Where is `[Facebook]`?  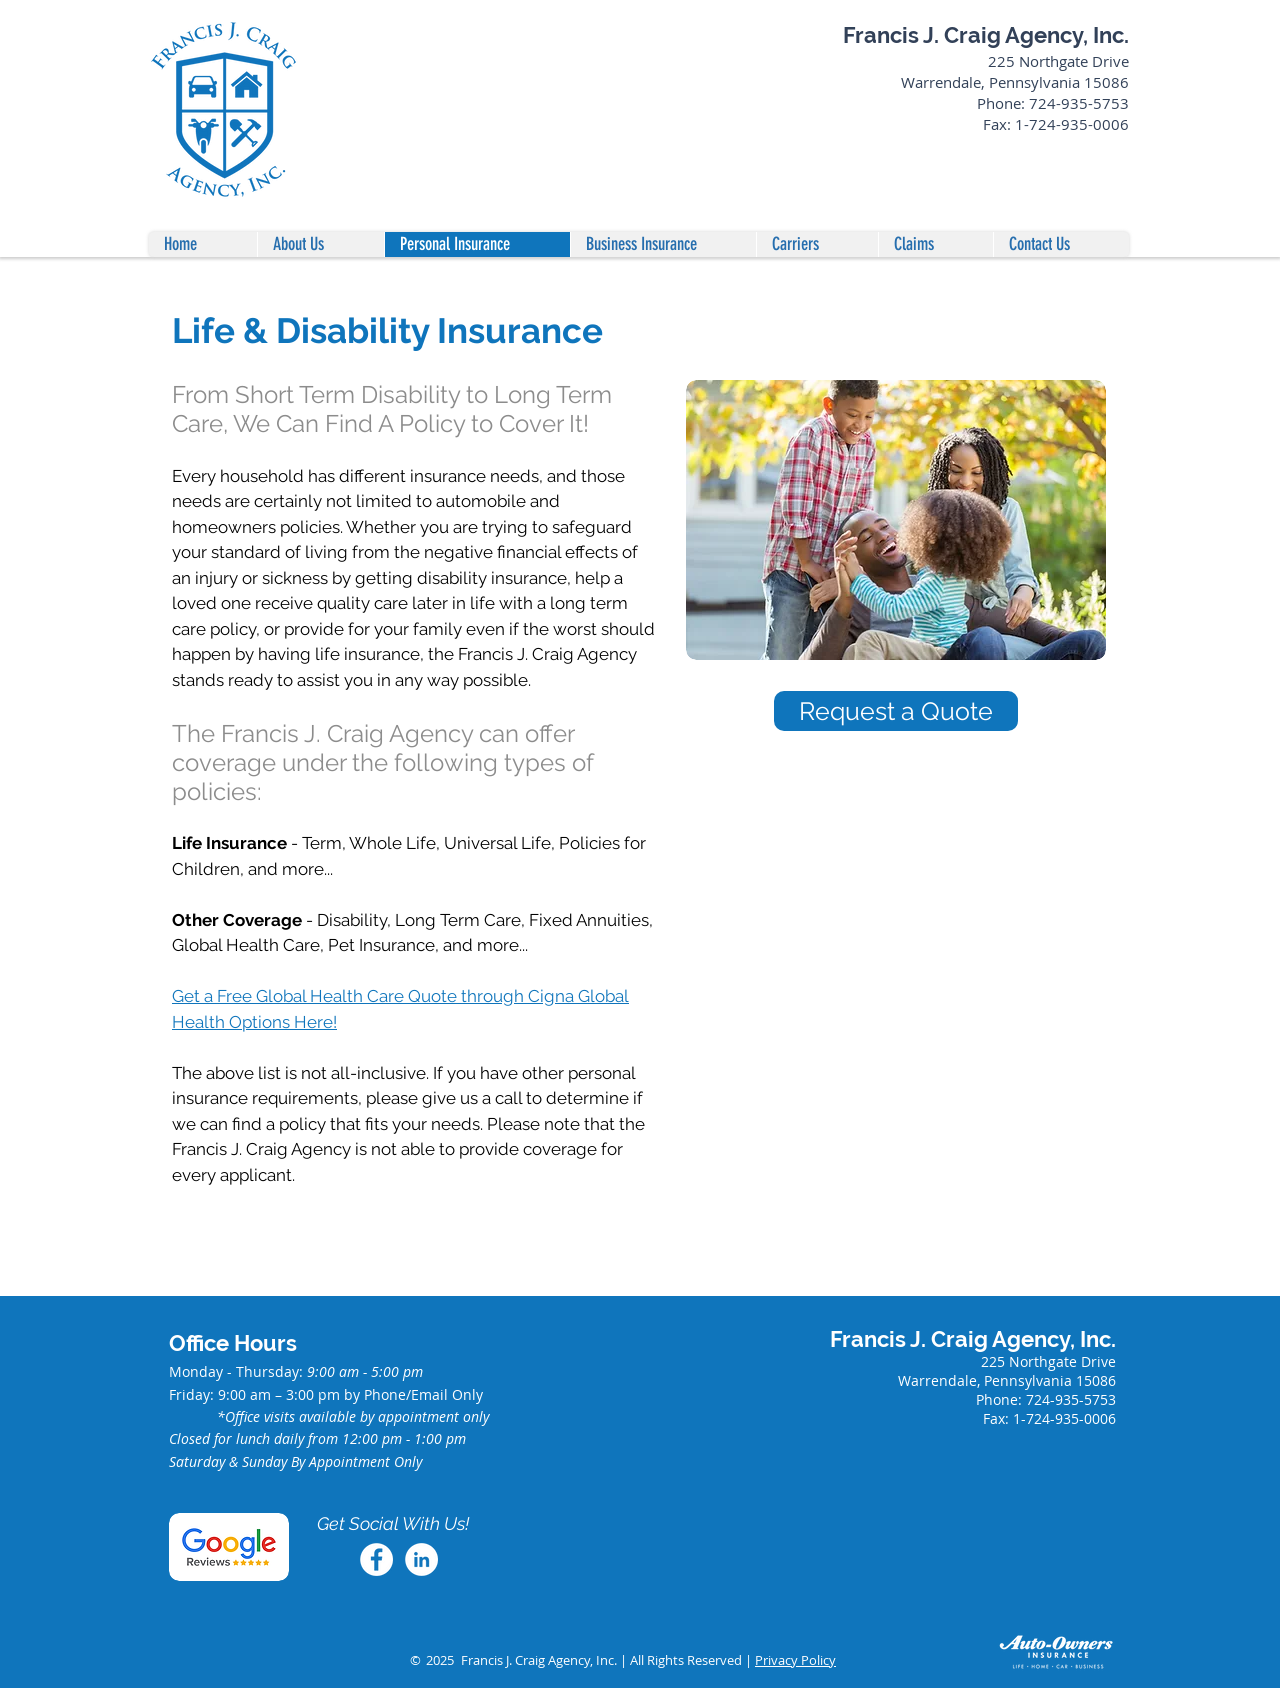
[Facebook] is located at coordinates (376, 1559).